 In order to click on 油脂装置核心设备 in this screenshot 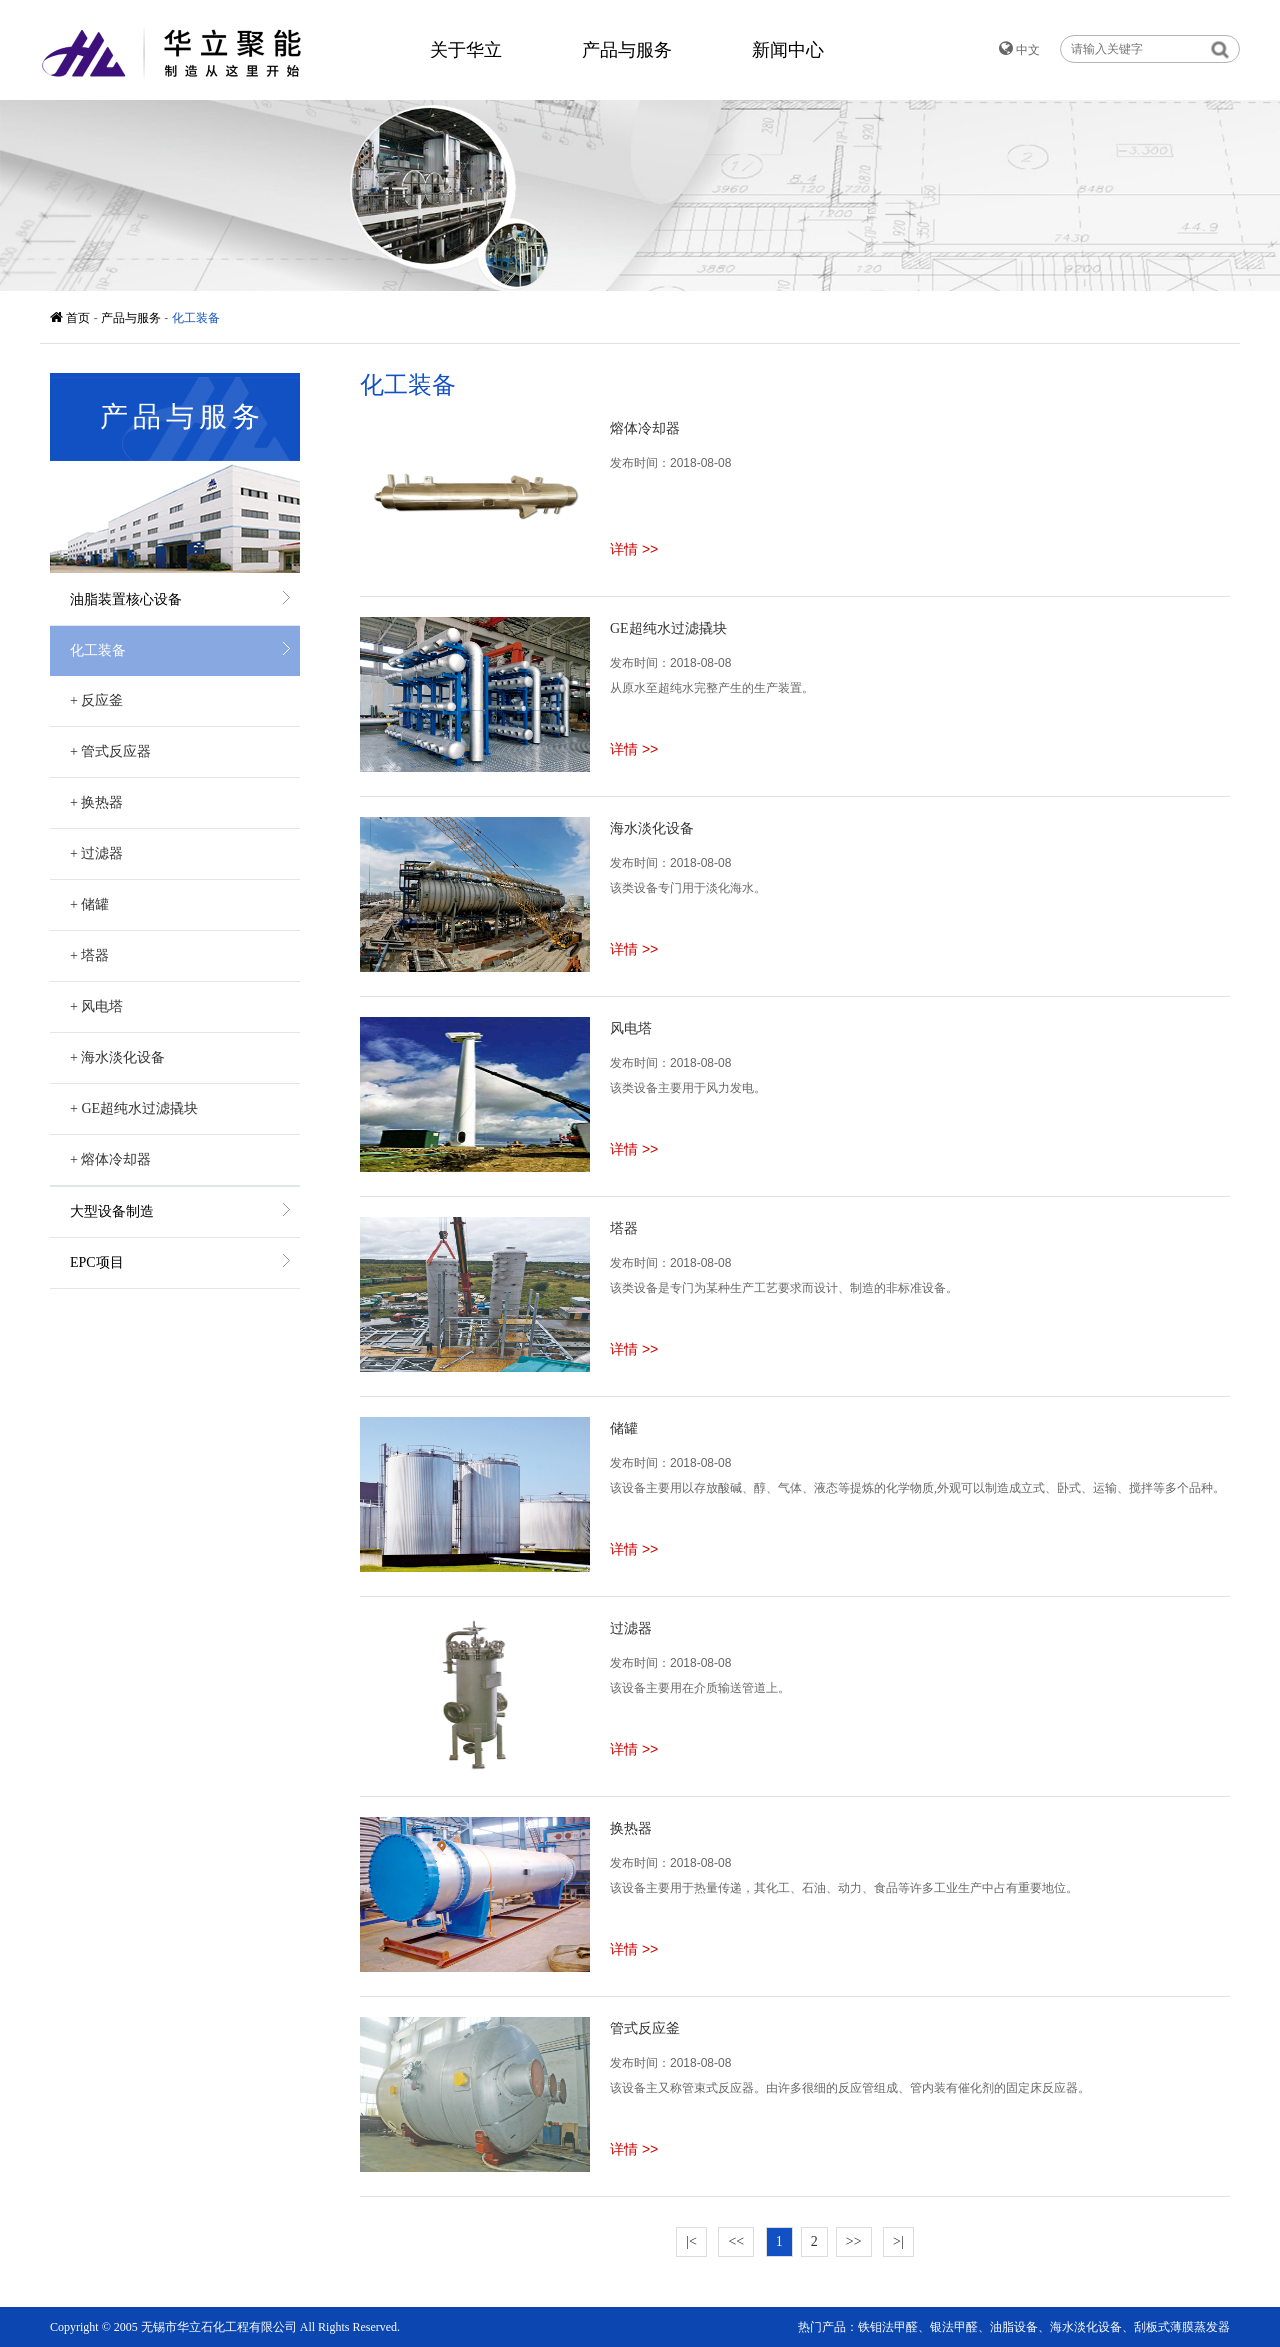, I will do `click(126, 599)`.